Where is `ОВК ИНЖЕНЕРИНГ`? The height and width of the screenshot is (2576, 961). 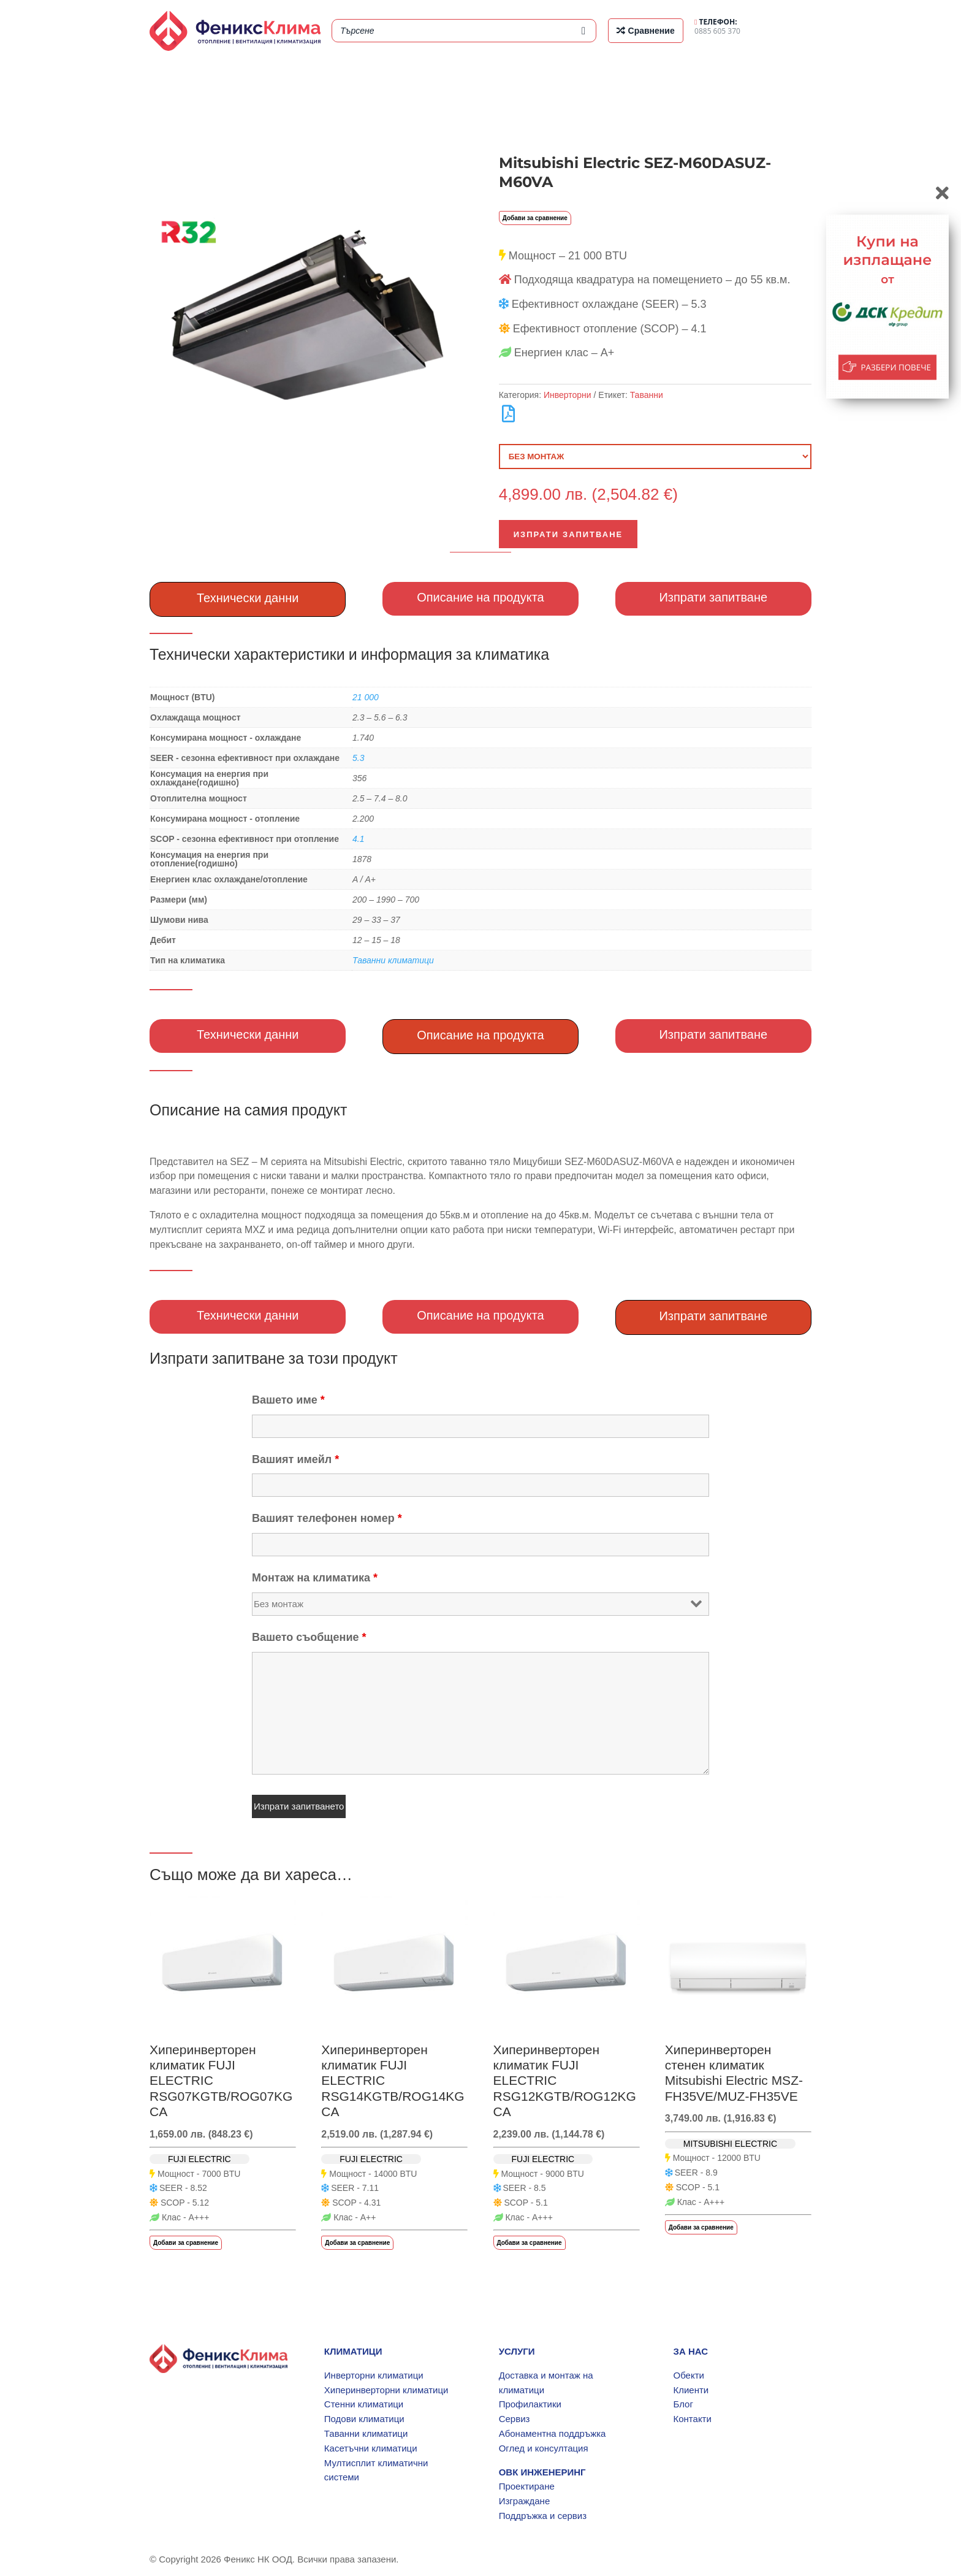 ОВК ИНЖЕНЕРИНГ is located at coordinates (542, 2472).